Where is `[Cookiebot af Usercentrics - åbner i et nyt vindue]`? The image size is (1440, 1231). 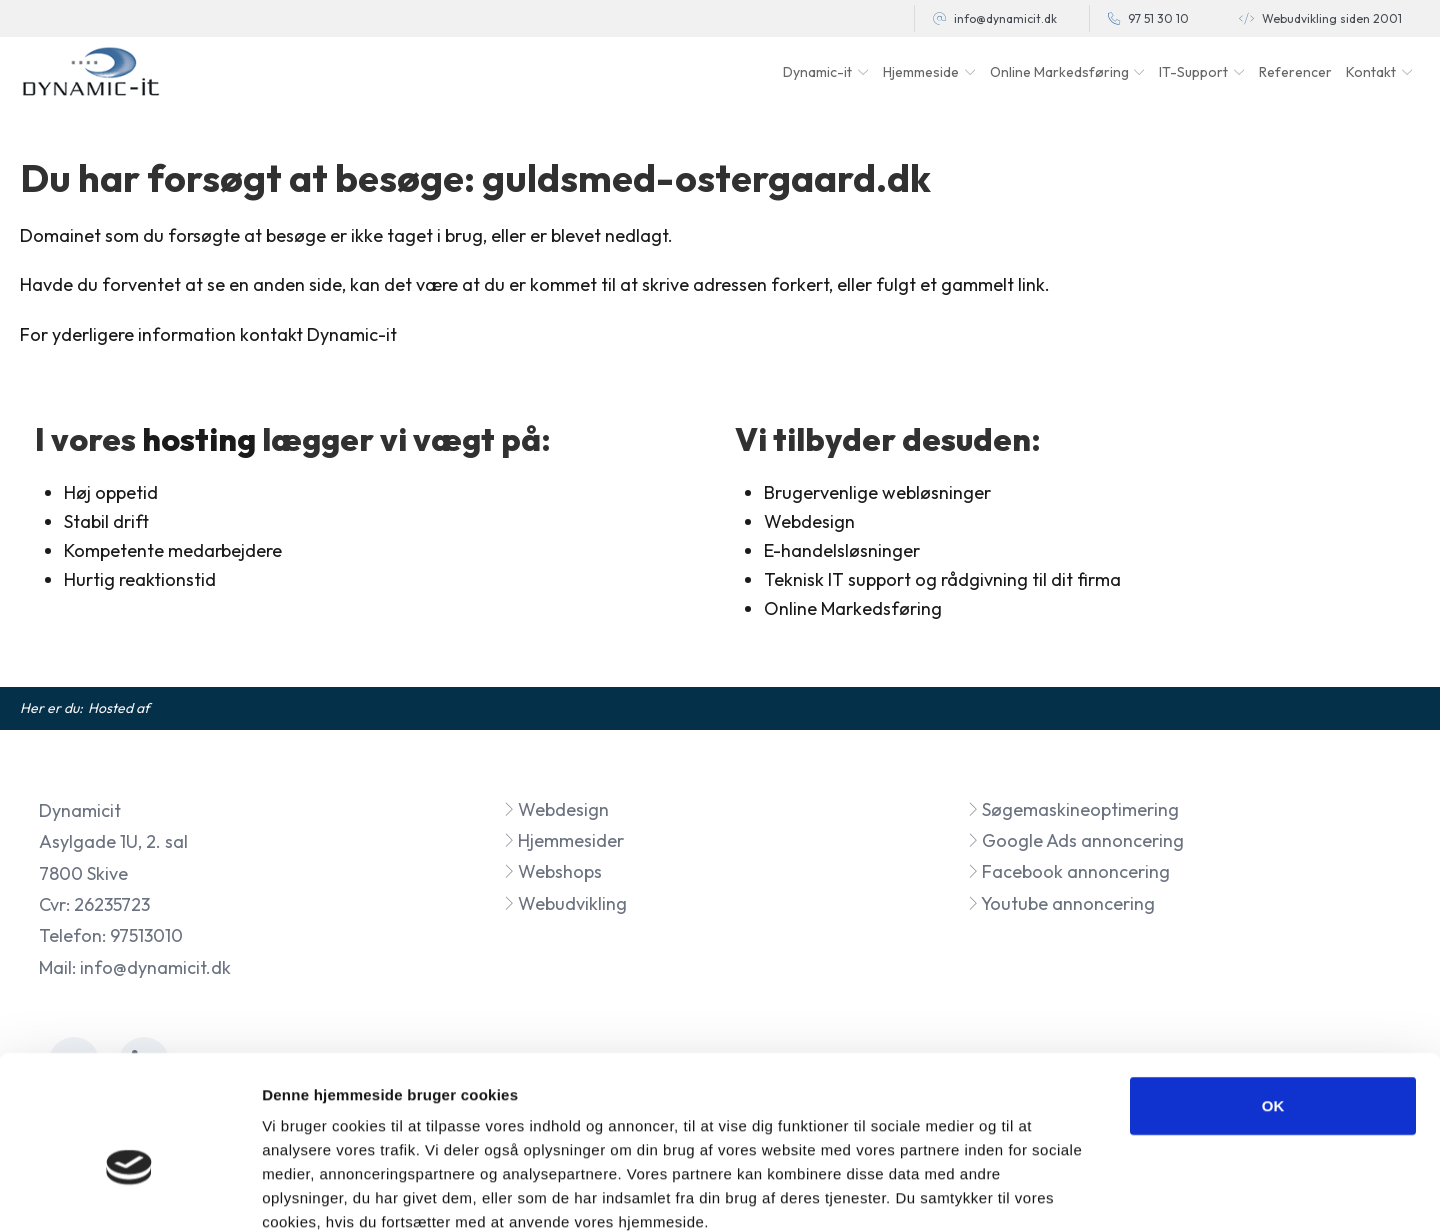
[Cookiebot af Usercentrics - åbner i et nyt vindue] is located at coordinates (129, 1192).